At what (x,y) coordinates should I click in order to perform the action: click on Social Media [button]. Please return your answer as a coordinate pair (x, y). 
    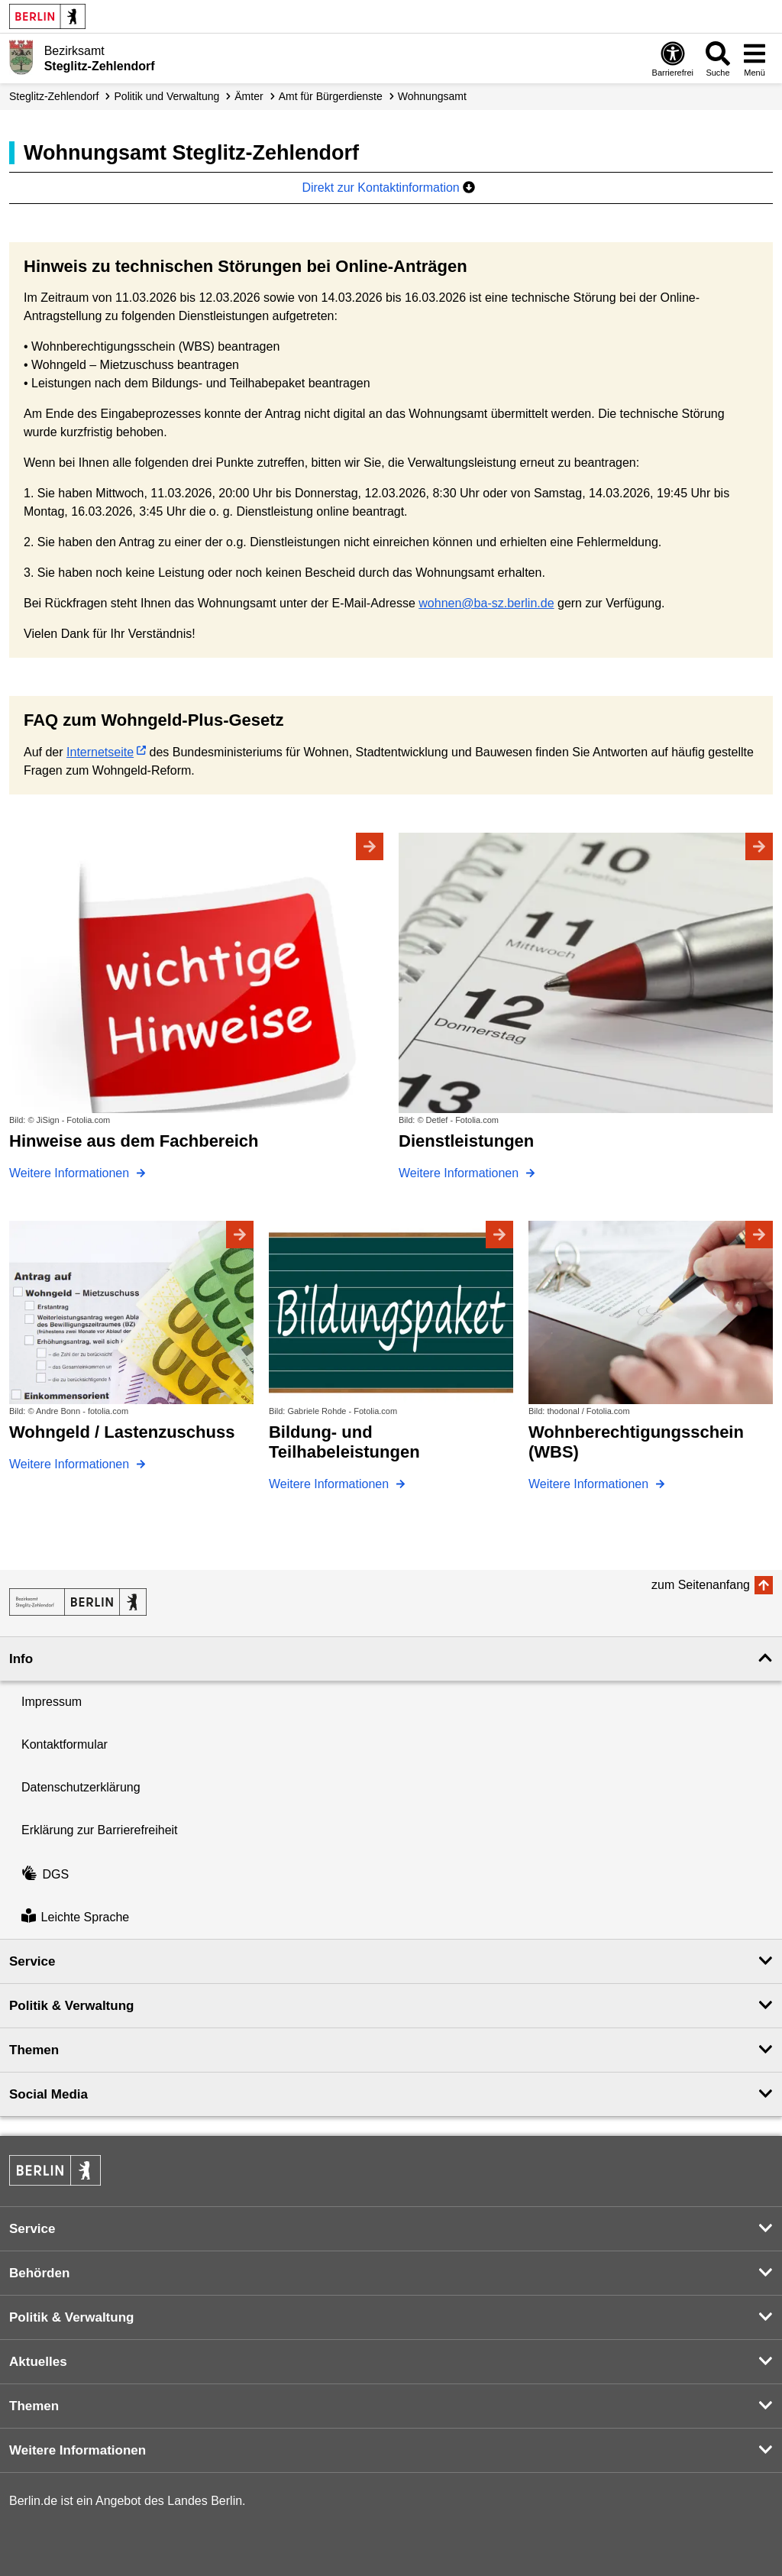
    Looking at the image, I should click on (48, 2094).